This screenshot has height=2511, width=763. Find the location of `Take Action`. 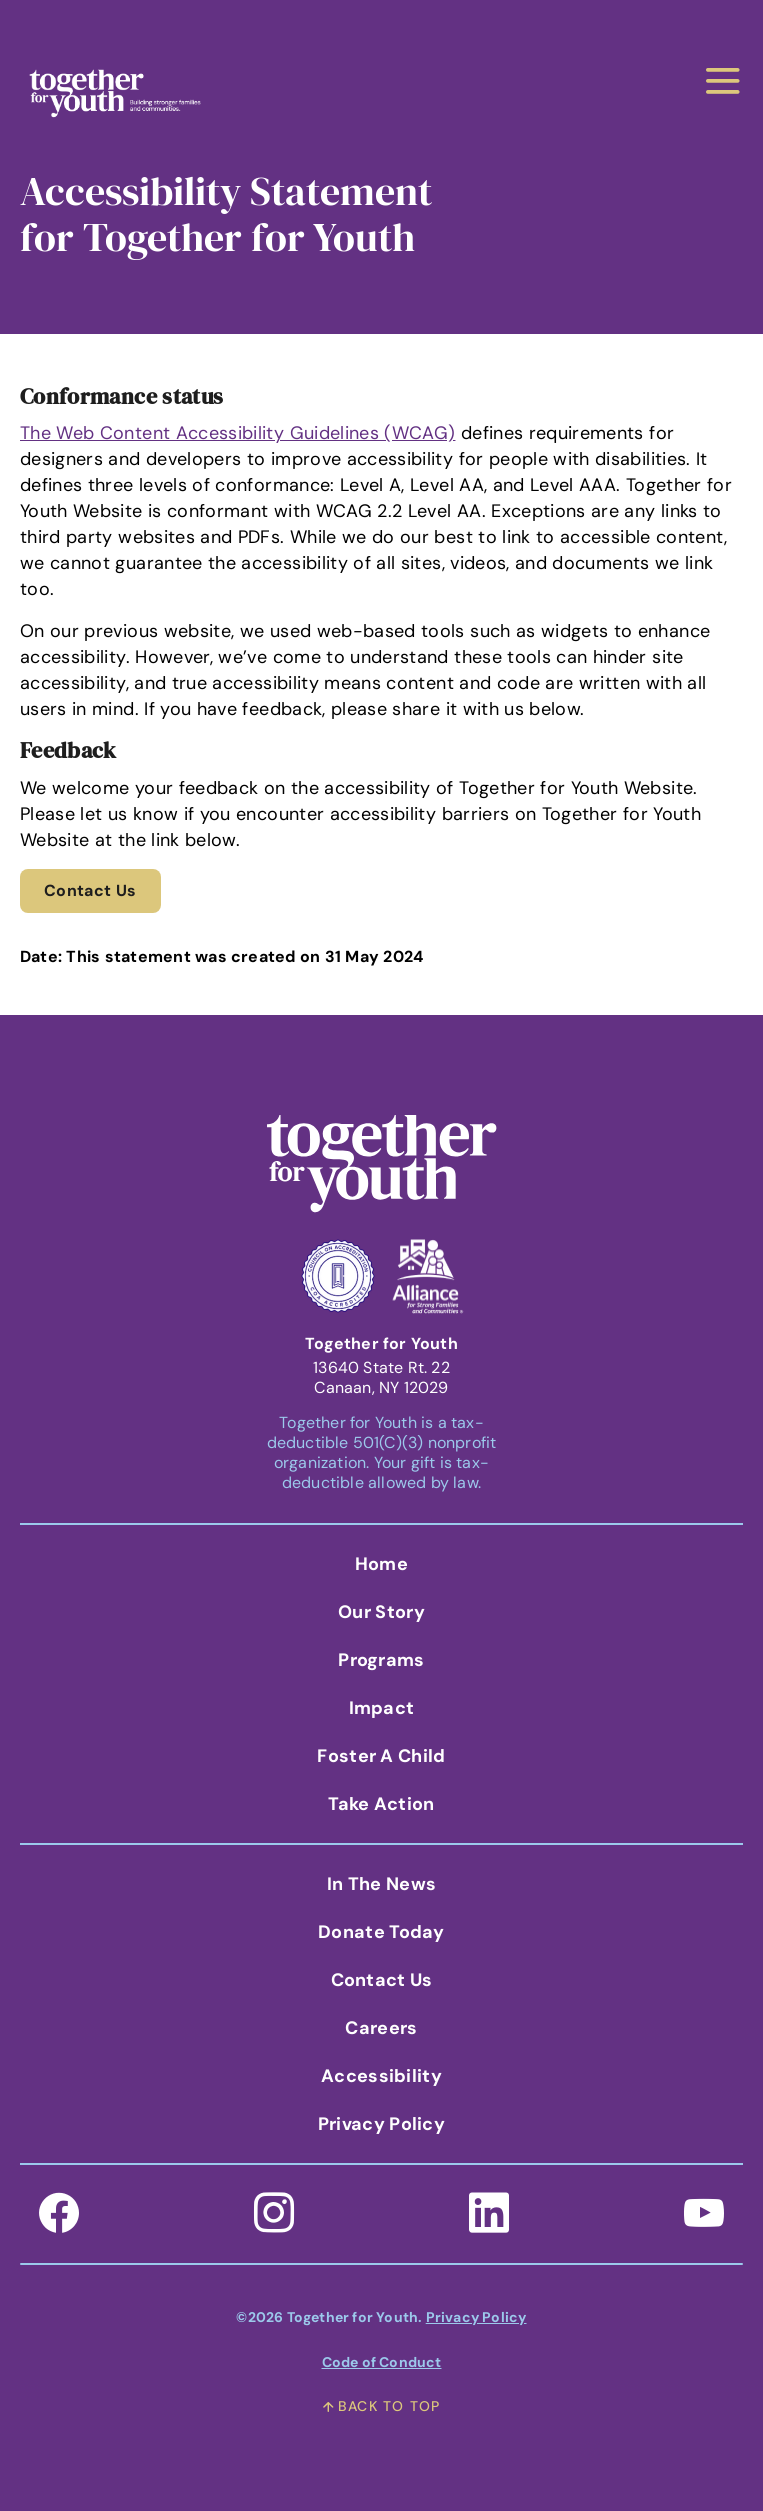

Take Action is located at coordinates (381, 1804).